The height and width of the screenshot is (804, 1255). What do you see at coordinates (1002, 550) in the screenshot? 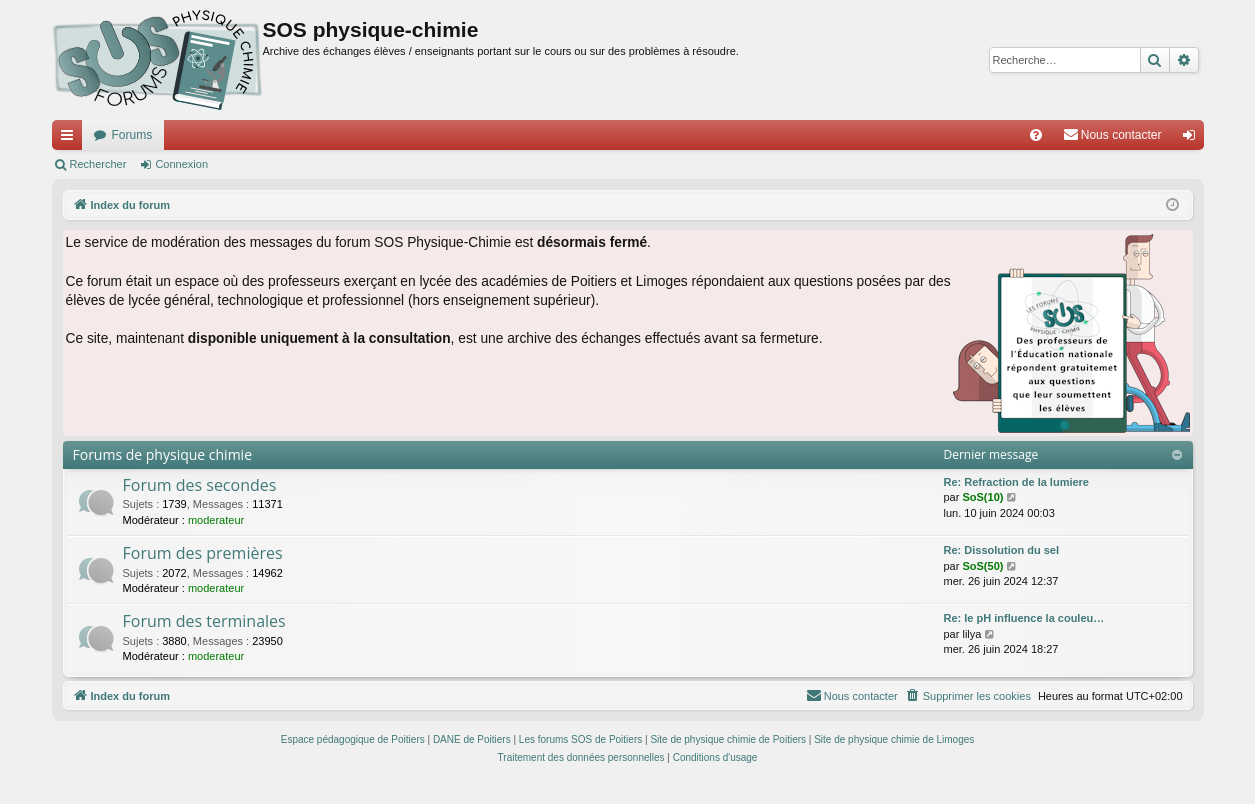
I see `Re: Dissolution du sel` at bounding box center [1002, 550].